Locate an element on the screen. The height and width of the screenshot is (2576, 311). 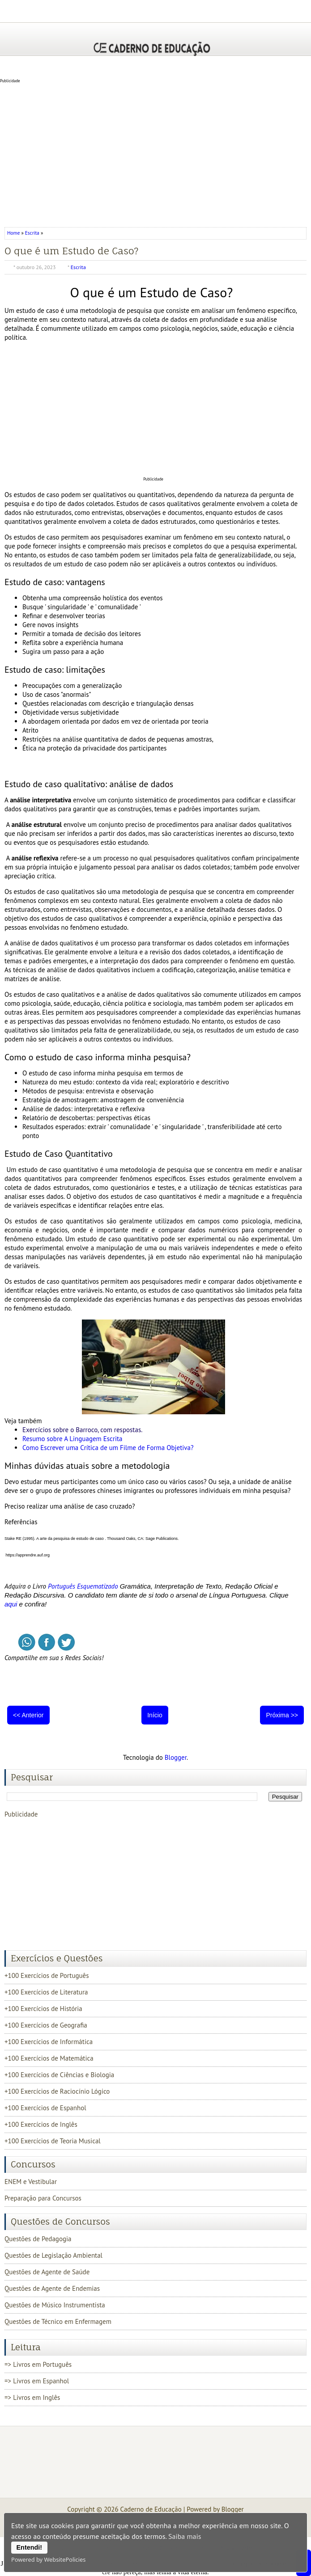
Questões de Legislação Ambiental is located at coordinates (53, 2255).